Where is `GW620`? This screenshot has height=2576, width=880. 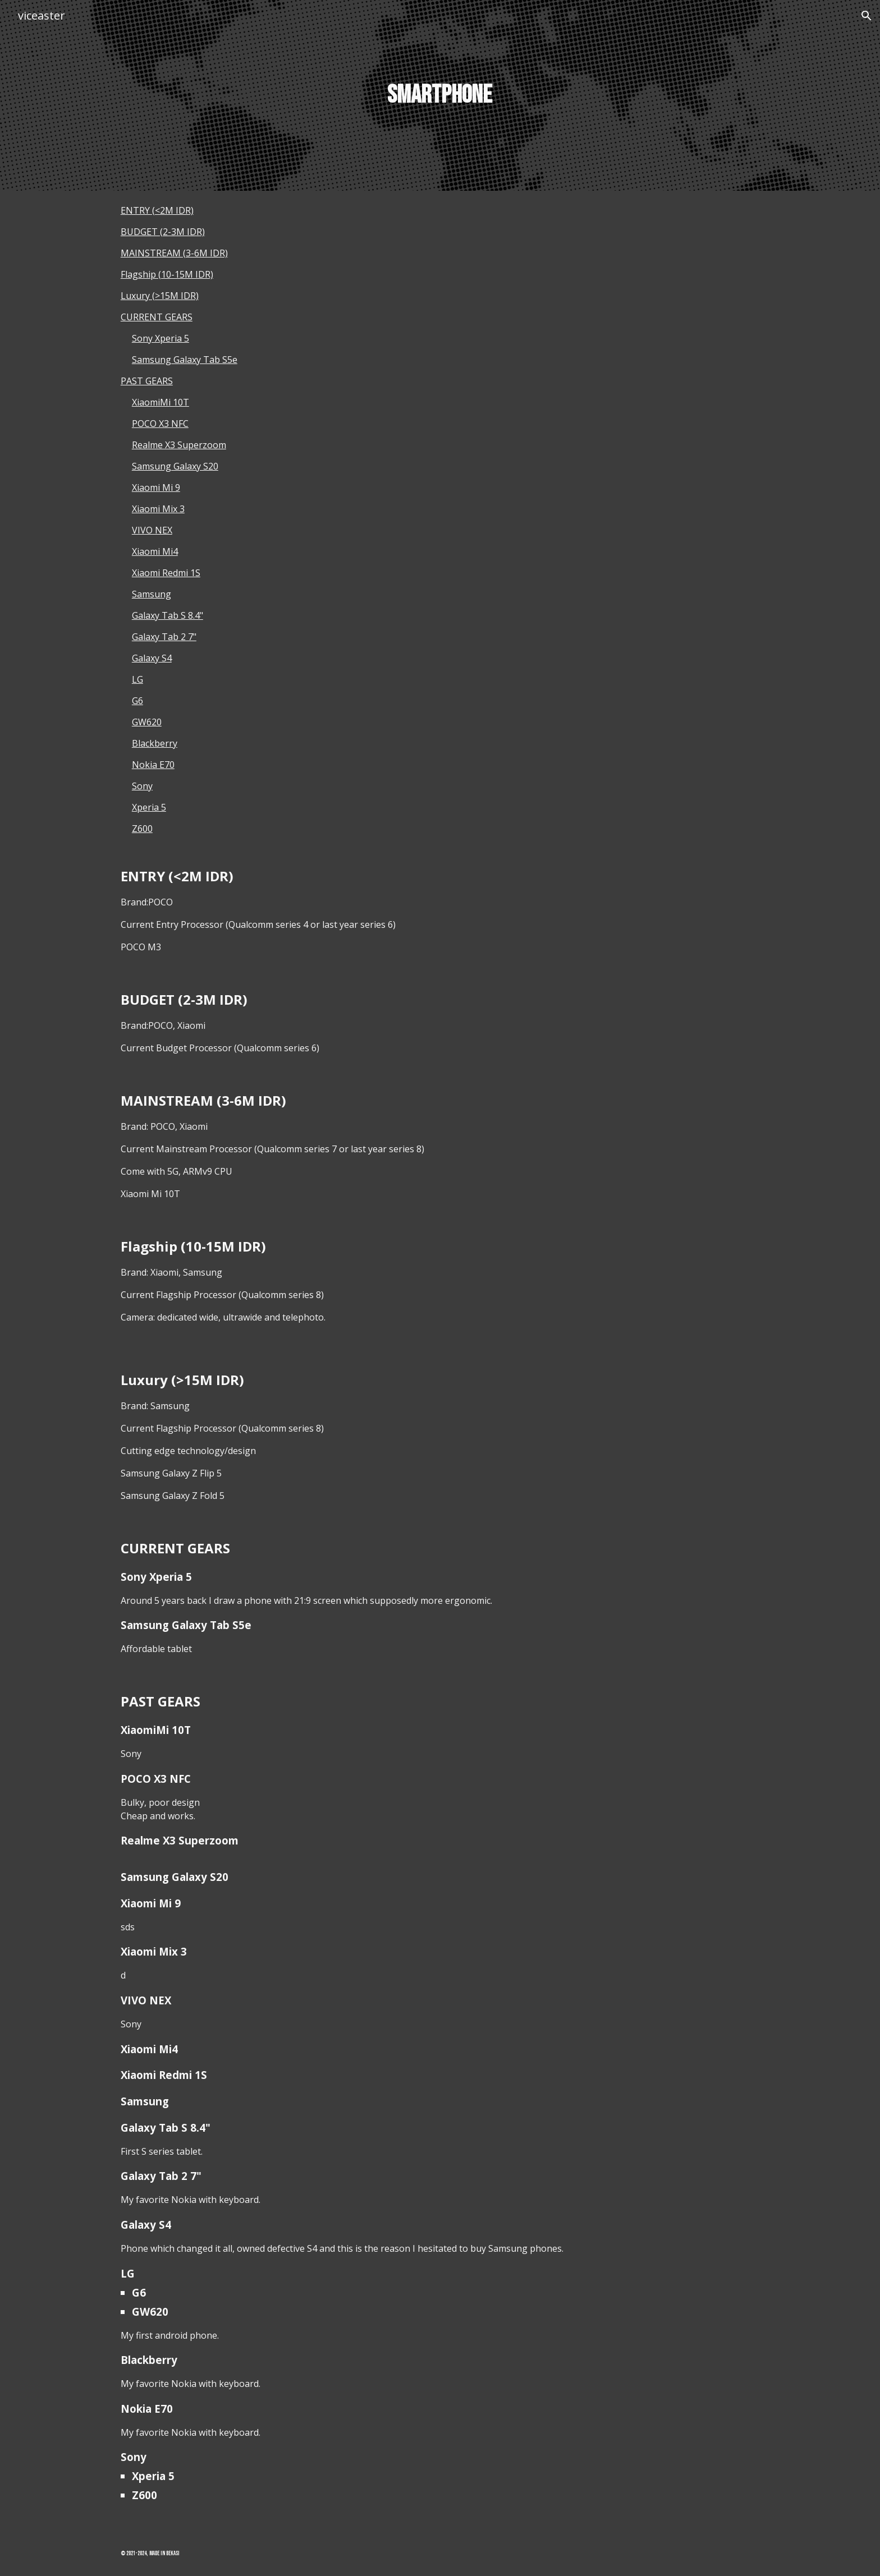 GW620 is located at coordinates (147, 722).